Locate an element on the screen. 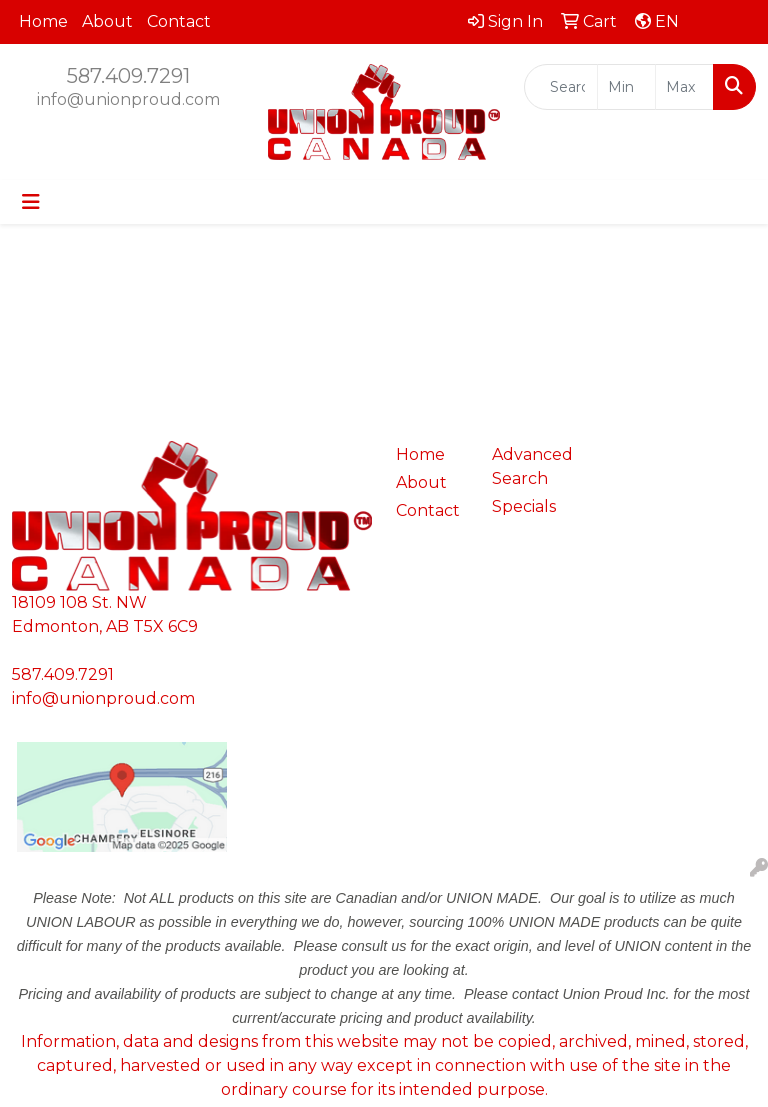 Image resolution: width=768 pixels, height=1107 pixels. 587.409.7291 is located at coordinates (128, 76).